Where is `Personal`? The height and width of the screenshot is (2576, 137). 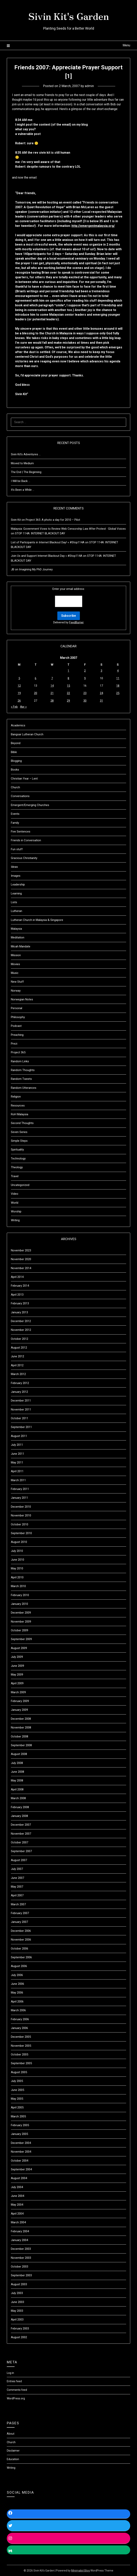 Personal is located at coordinates (16, 1008).